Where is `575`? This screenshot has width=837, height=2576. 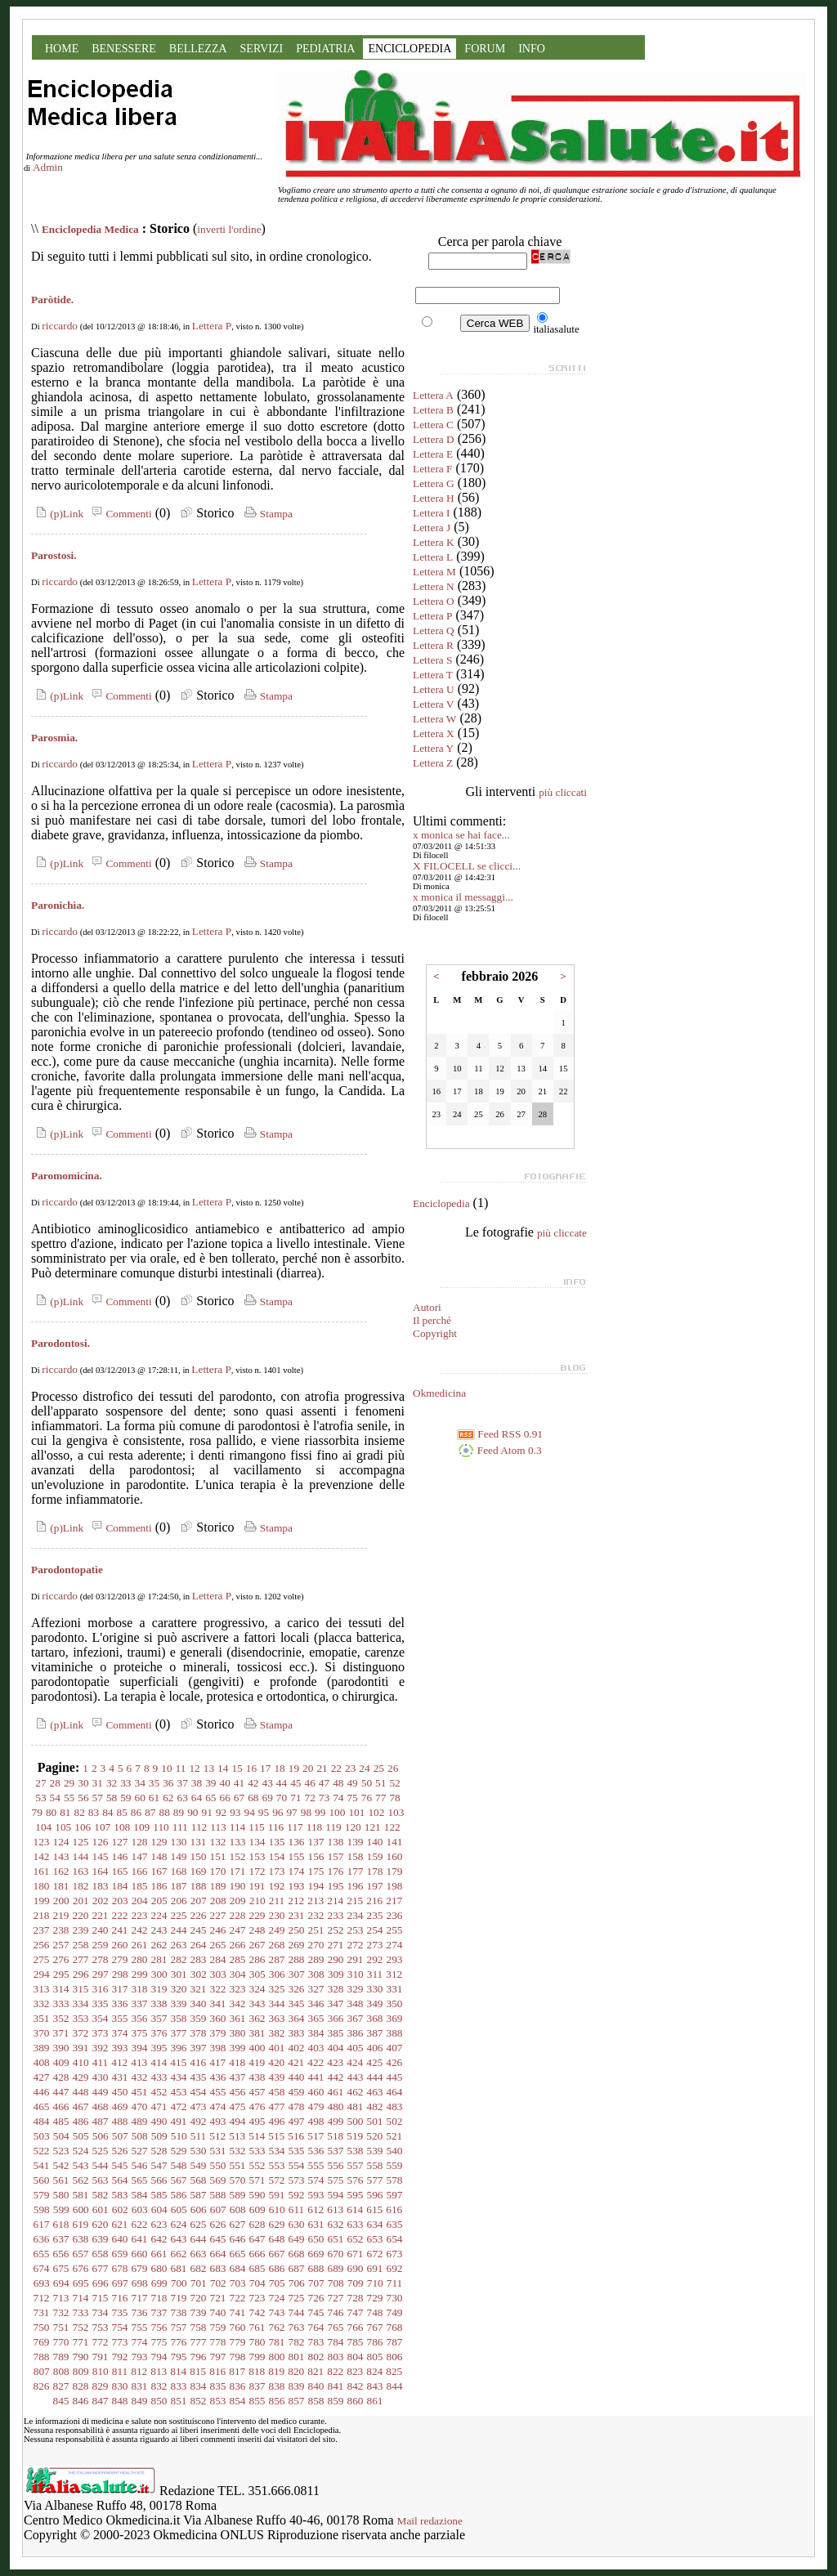
575 is located at coordinates (336, 2180).